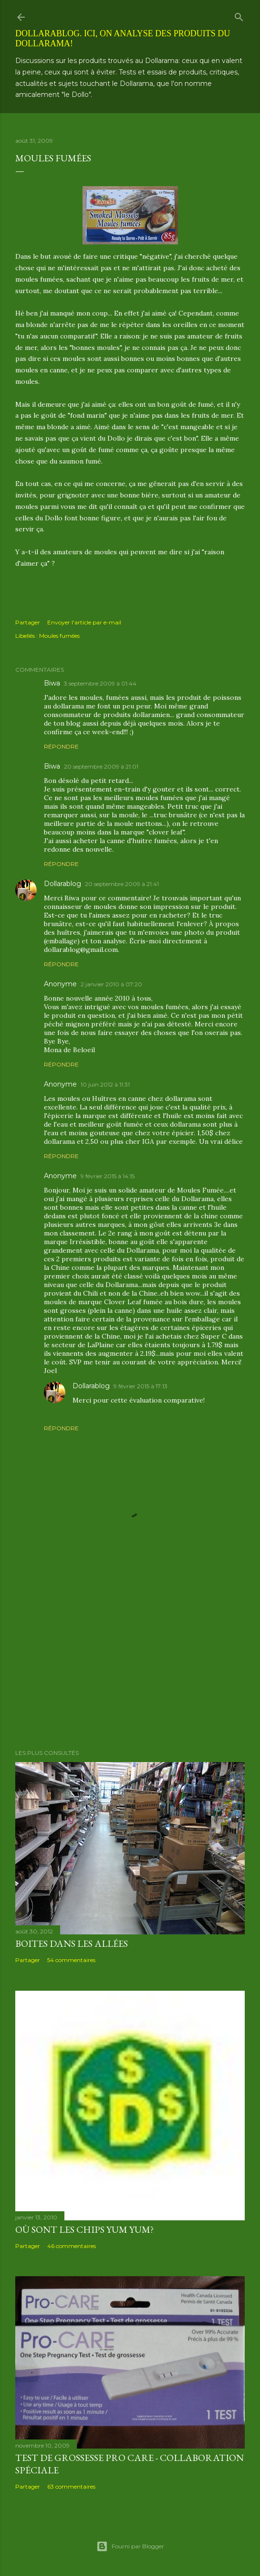 Image resolution: width=260 pixels, height=2576 pixels. I want to click on Moules fumées, so click(59, 635).